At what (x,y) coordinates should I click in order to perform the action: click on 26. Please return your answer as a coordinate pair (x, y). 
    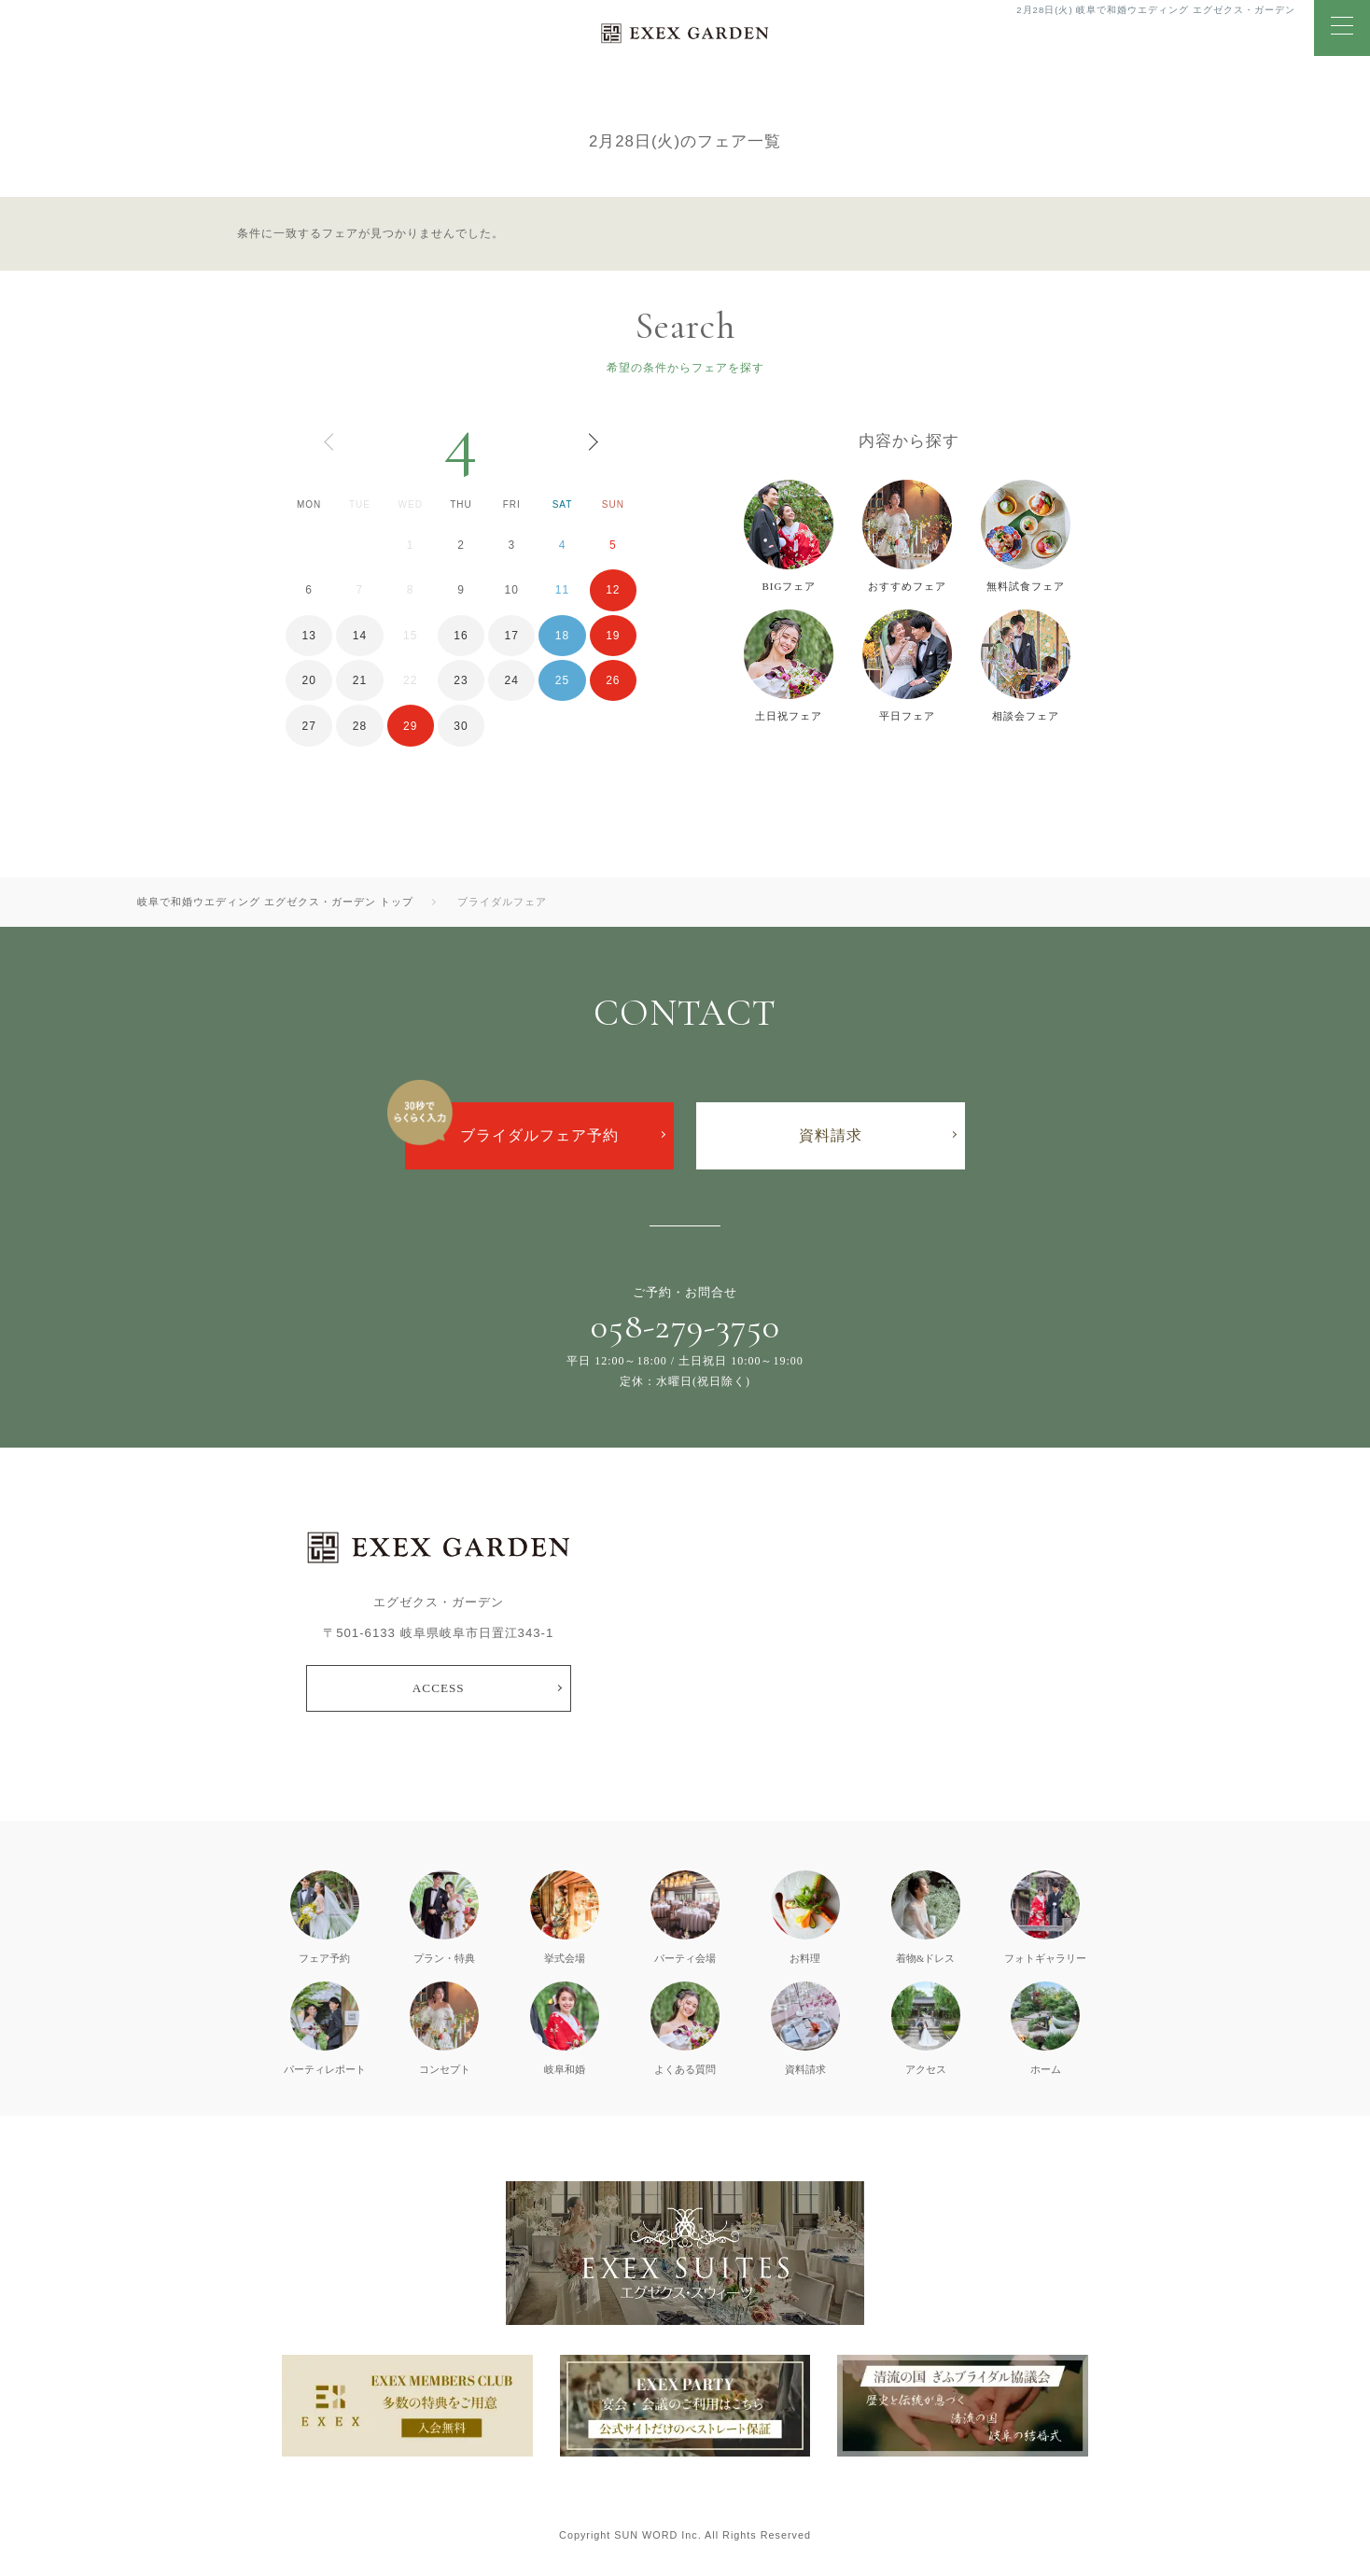
    Looking at the image, I should click on (613, 680).